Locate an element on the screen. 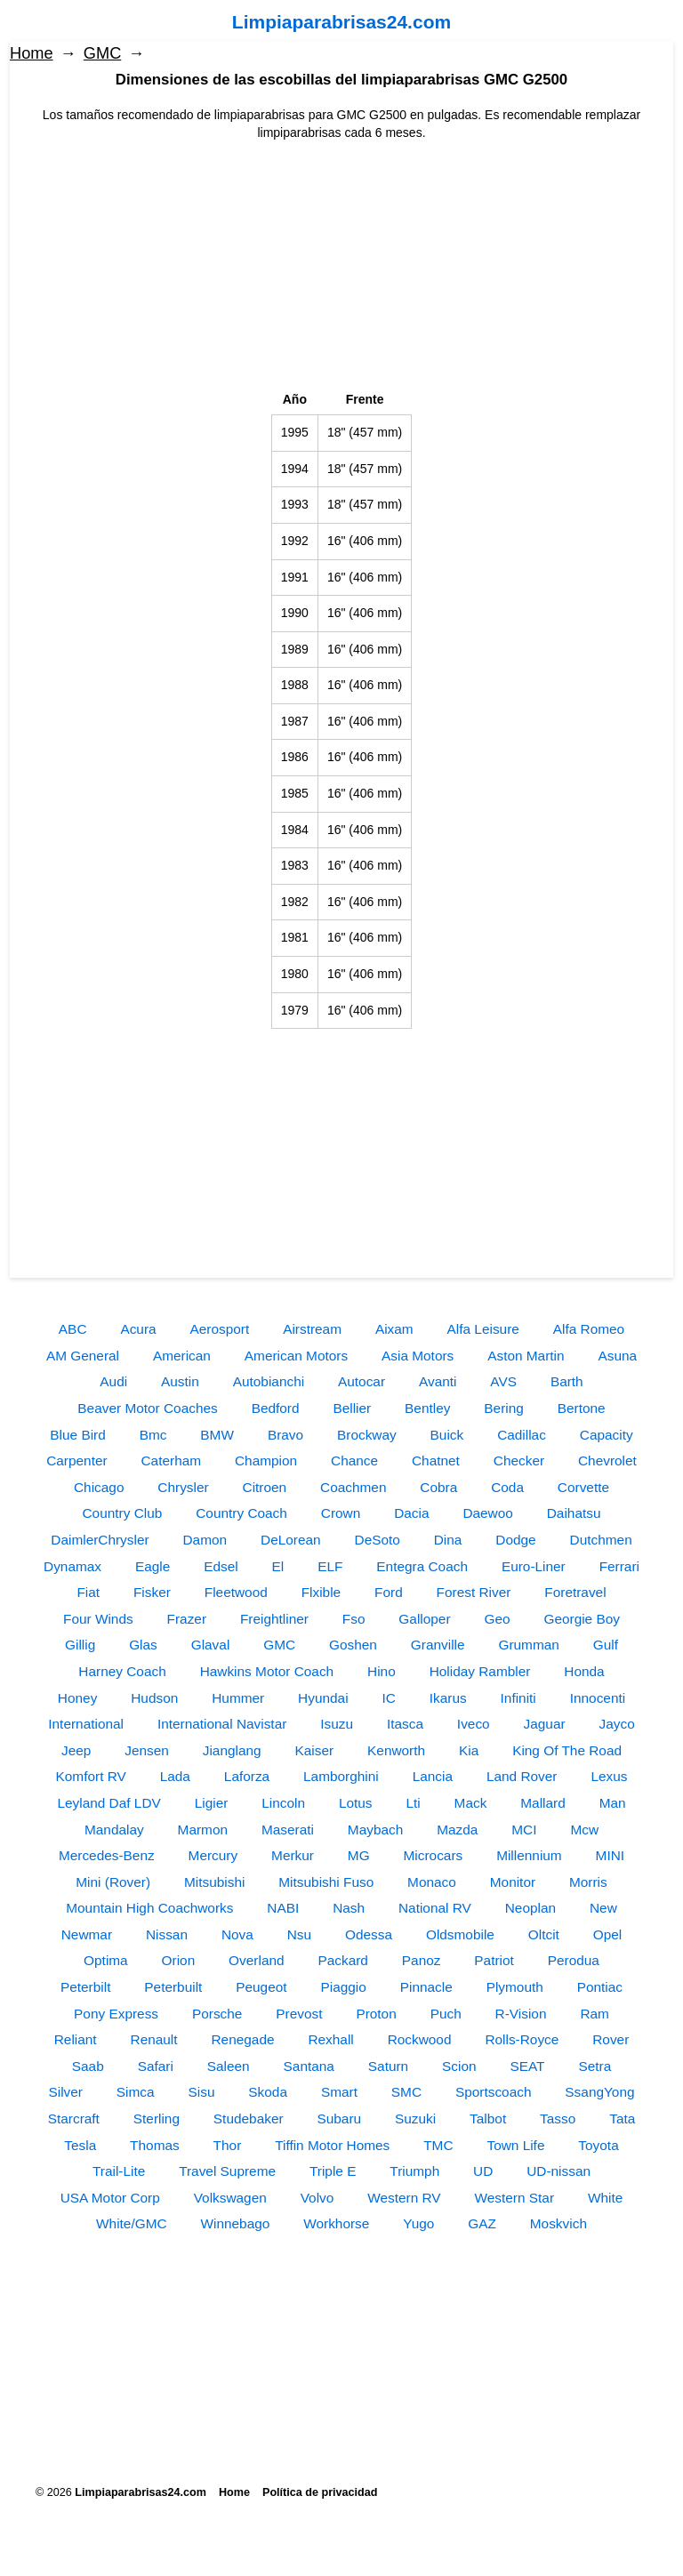 The height and width of the screenshot is (2576, 683). IC is located at coordinates (388, 1697).